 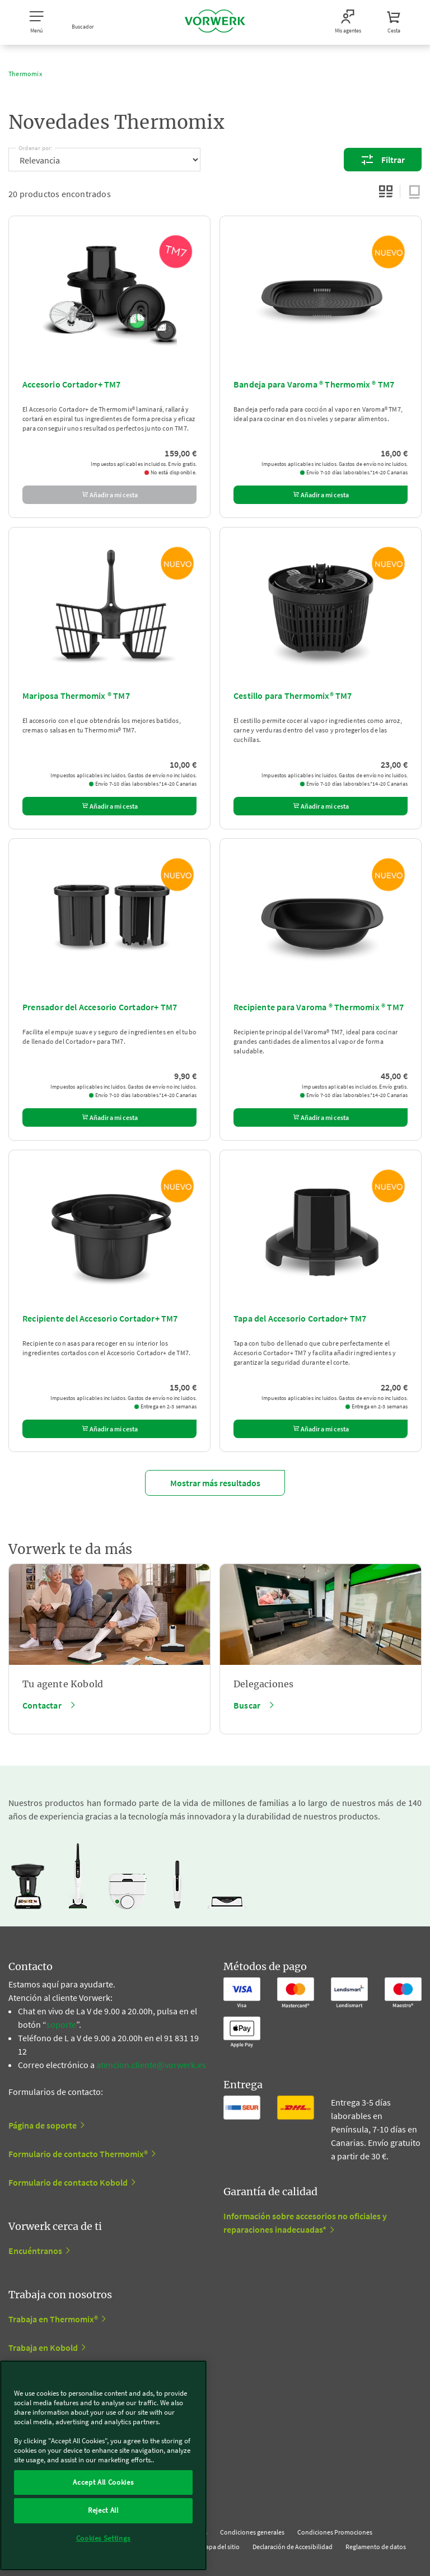 I want to click on Thermomix, so click(x=25, y=73).